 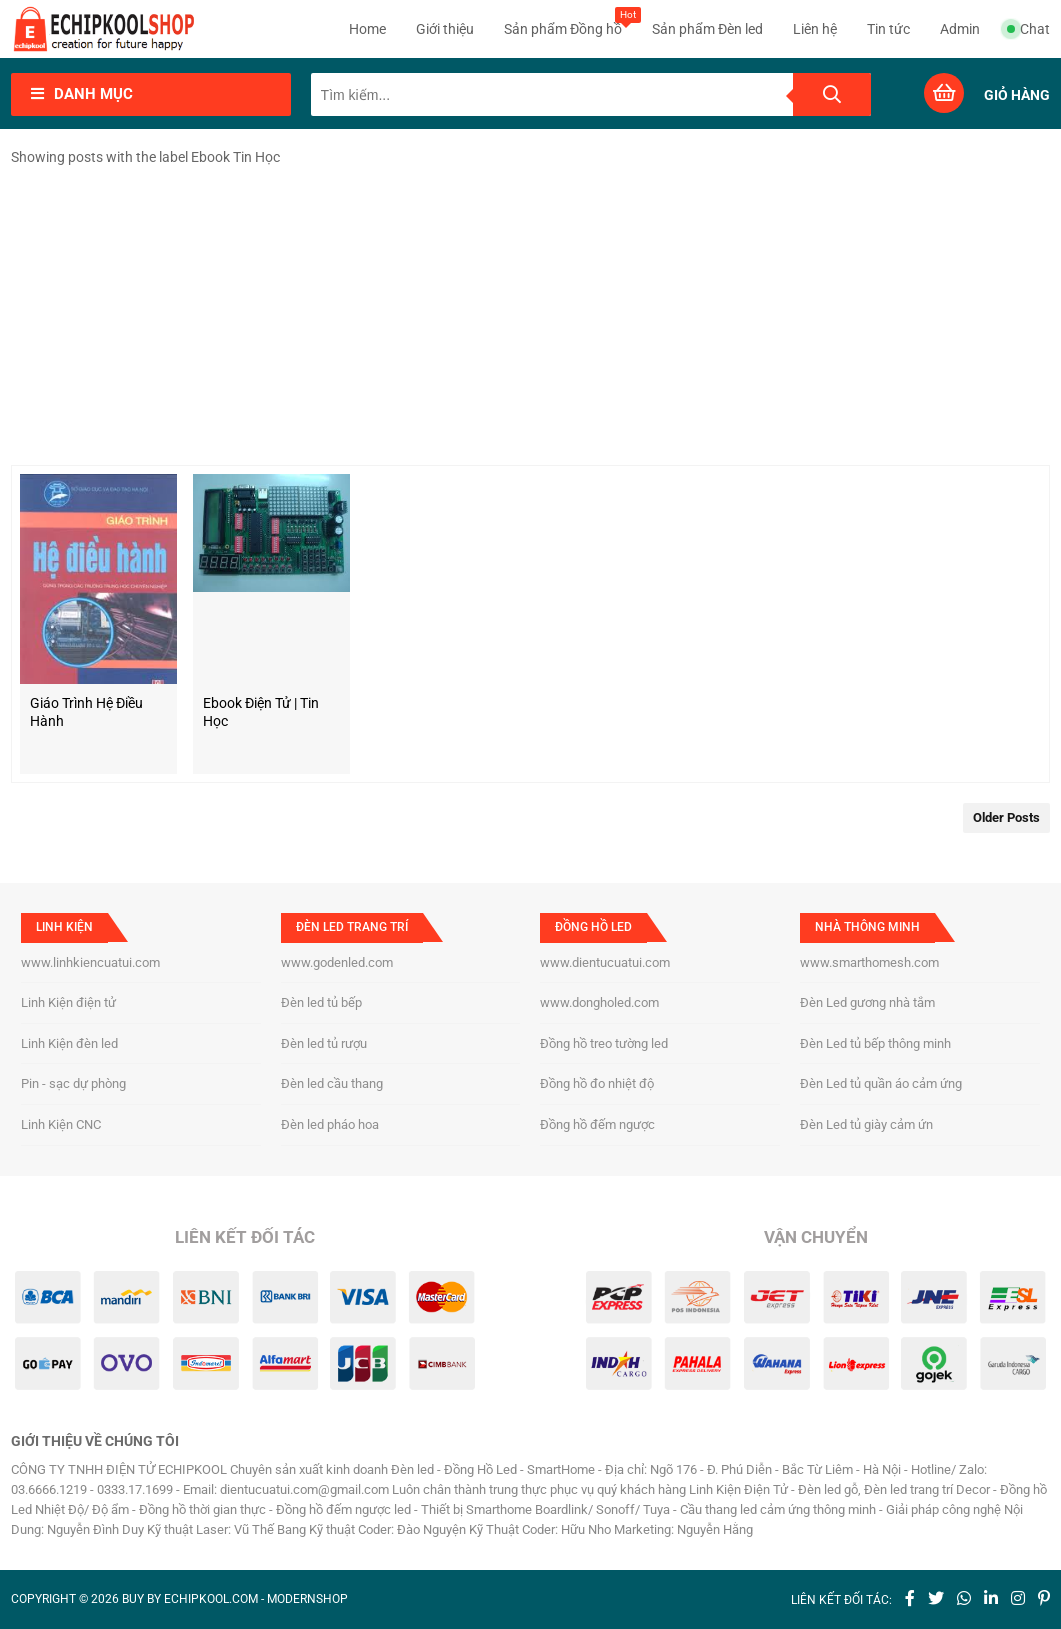 I want to click on Home, so click(x=367, y=29).